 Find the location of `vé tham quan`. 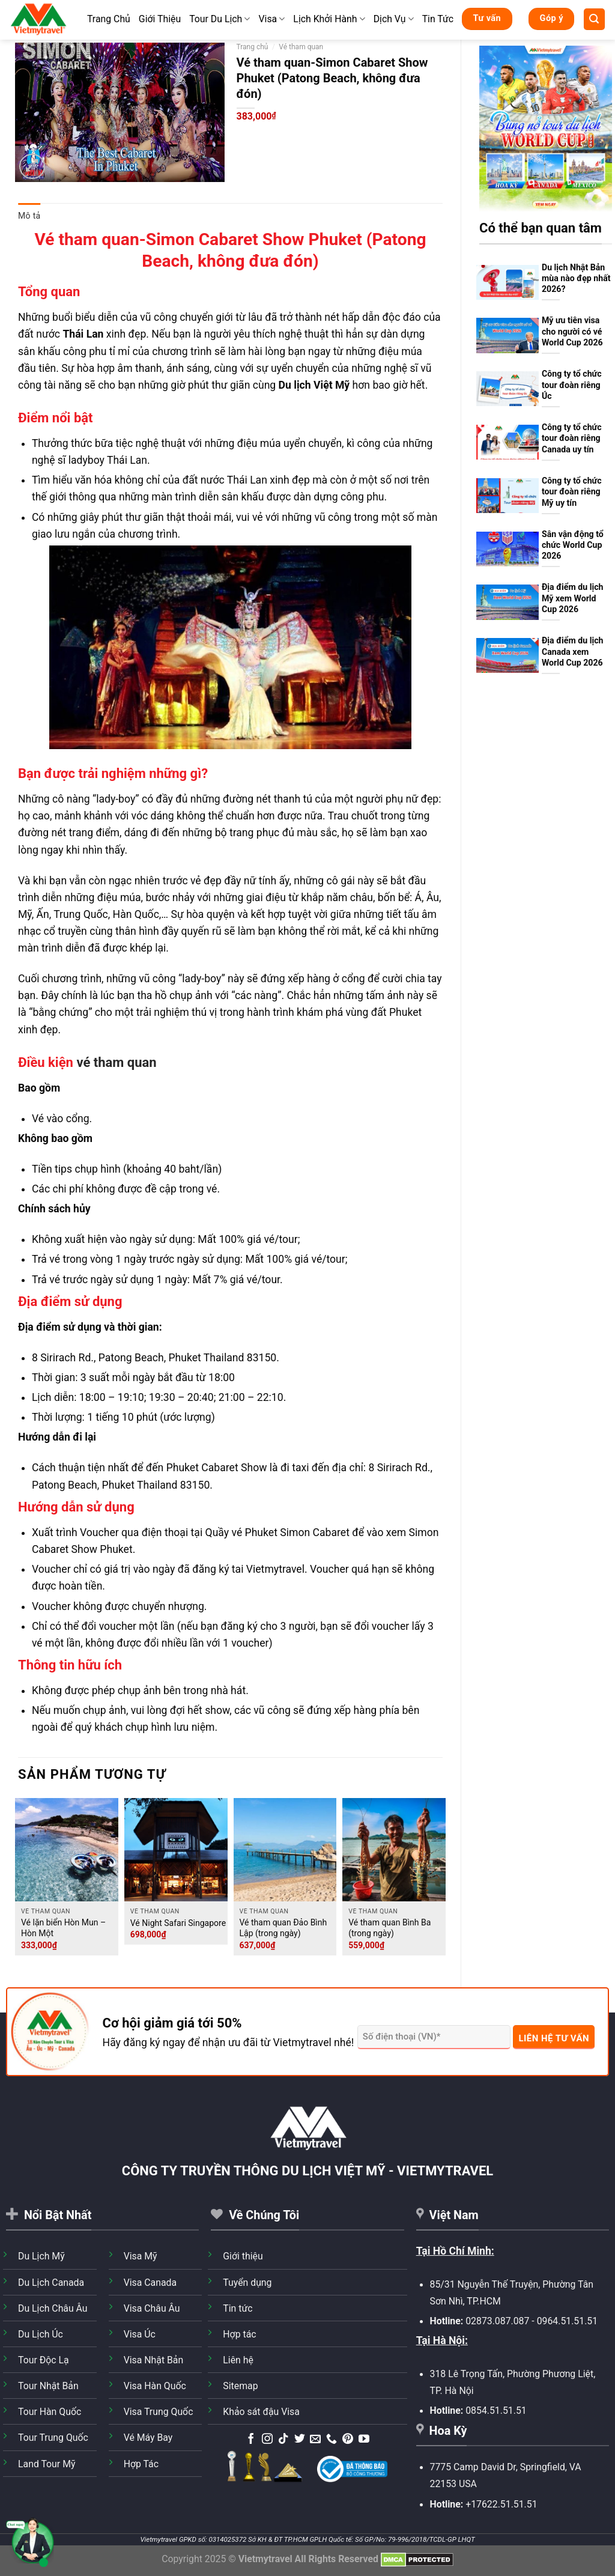

vé tham quan is located at coordinates (116, 1062).